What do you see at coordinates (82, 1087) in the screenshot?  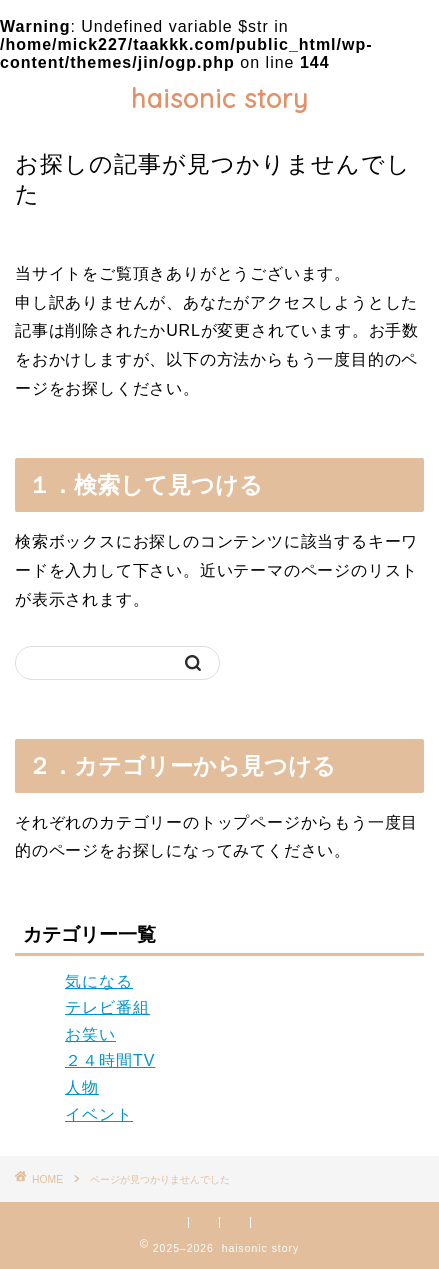 I see `人物` at bounding box center [82, 1087].